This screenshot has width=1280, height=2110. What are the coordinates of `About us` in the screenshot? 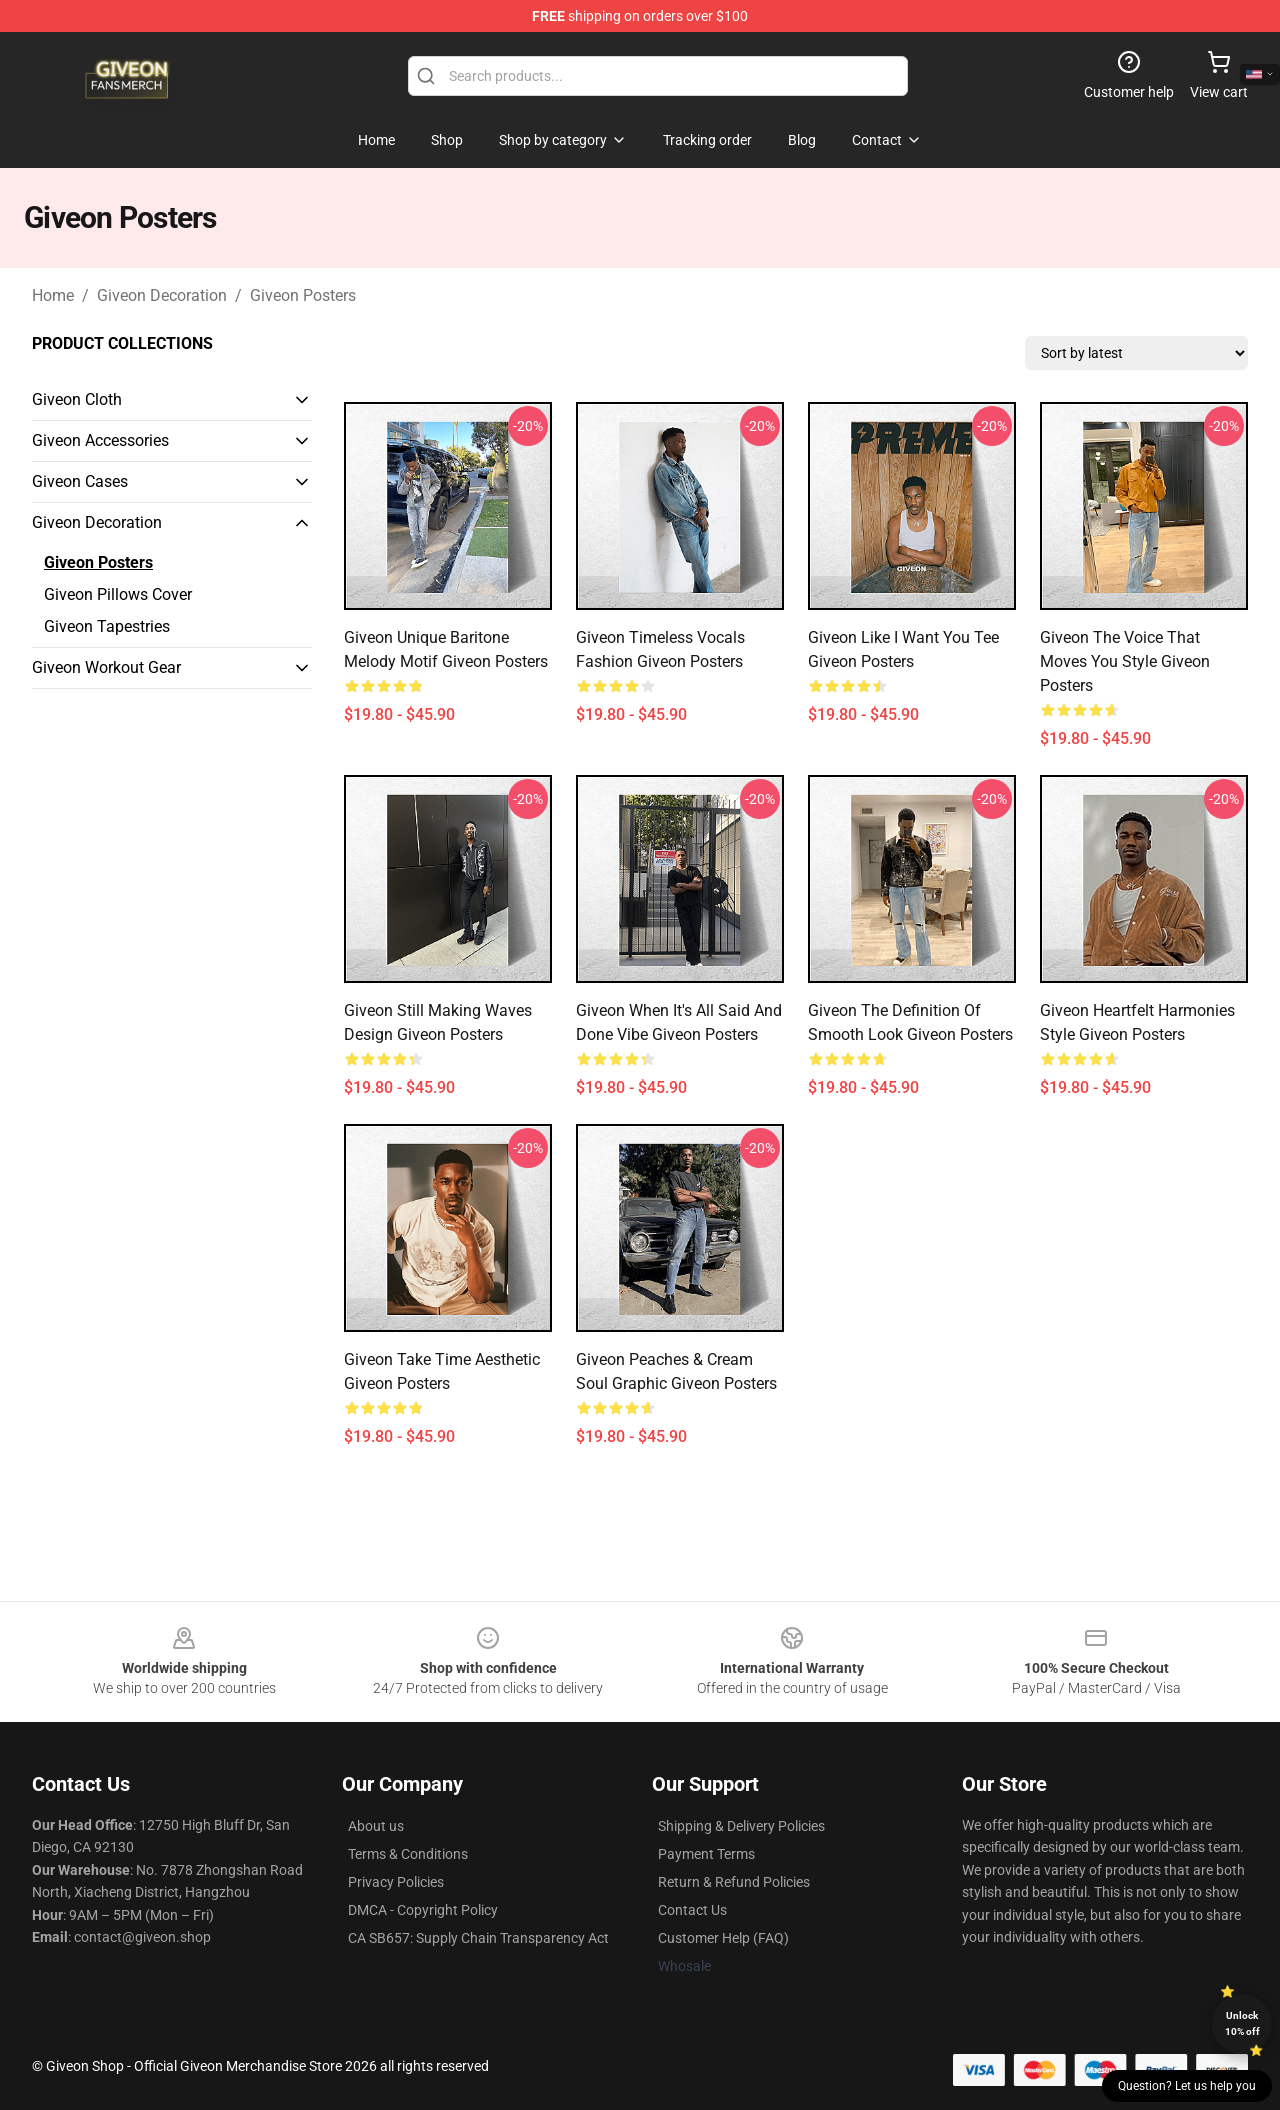 It's located at (376, 1826).